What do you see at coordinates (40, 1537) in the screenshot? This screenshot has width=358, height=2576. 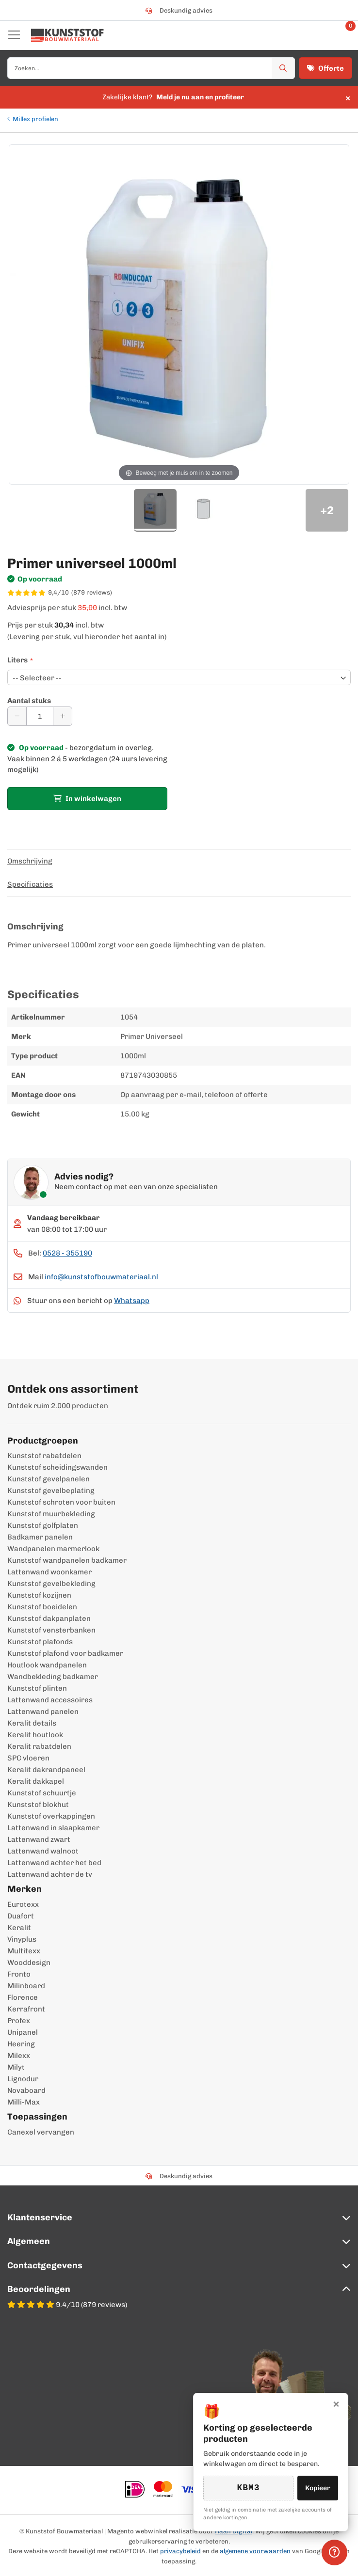 I see `Badkamer panelen` at bounding box center [40, 1537].